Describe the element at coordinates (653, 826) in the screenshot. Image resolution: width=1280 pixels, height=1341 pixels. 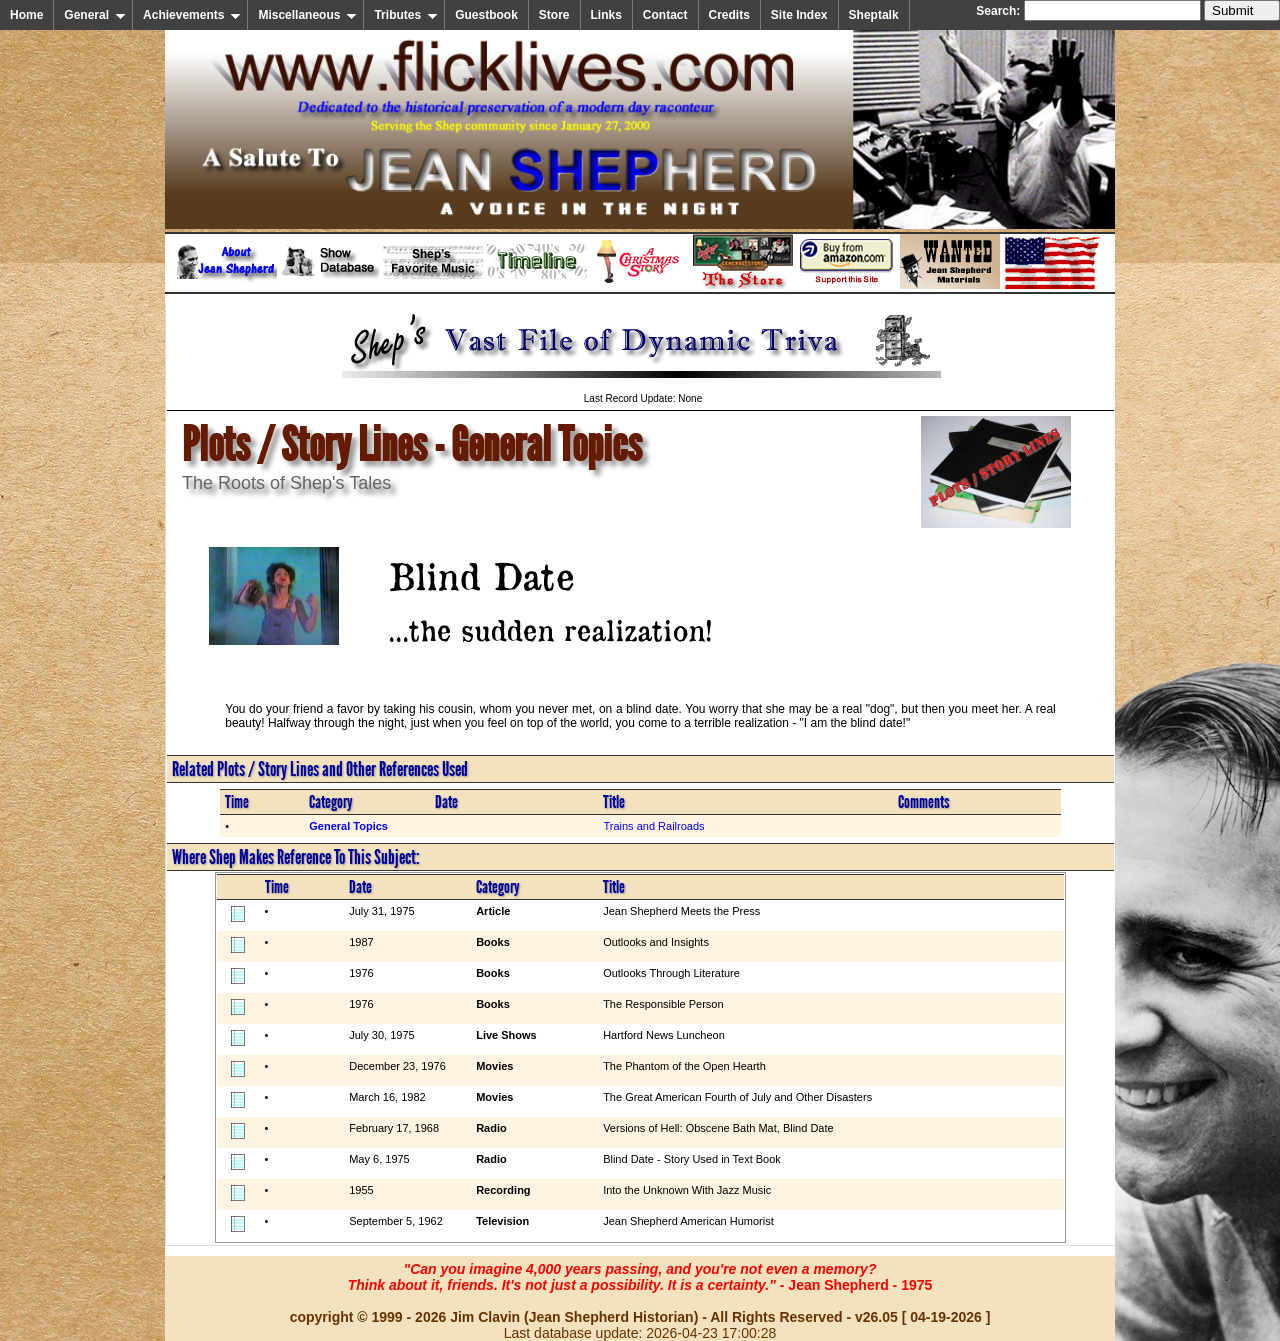
I see `Trains and Railroads` at that location.